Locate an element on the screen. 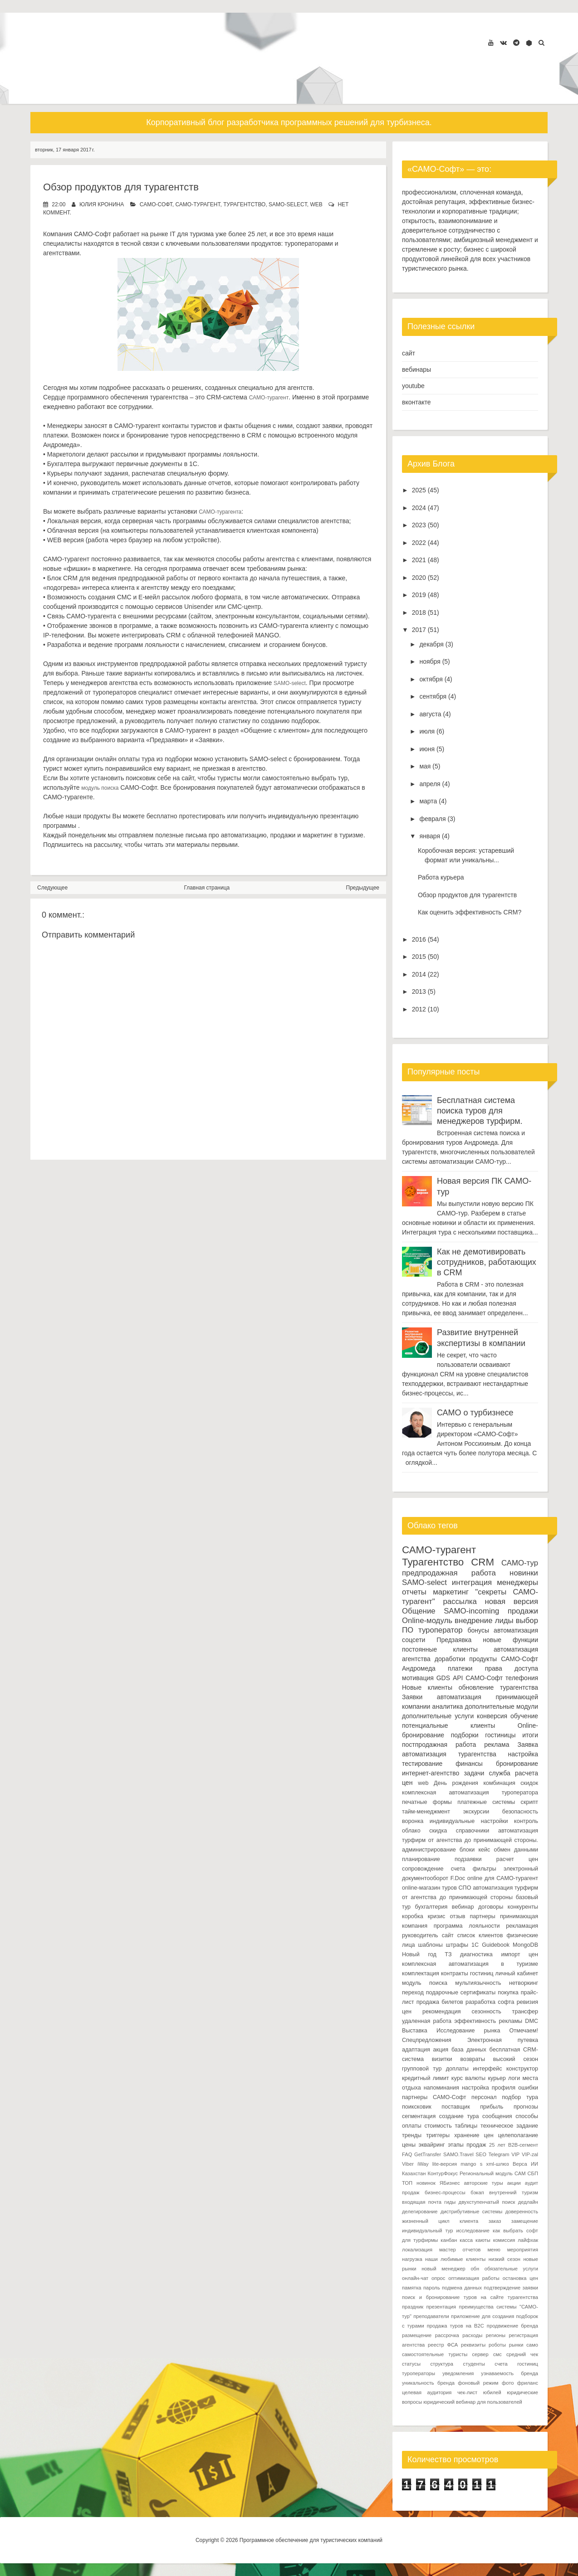 Image resolution: width=578 pixels, height=2576 pixels. 2018 is located at coordinates (419, 612).